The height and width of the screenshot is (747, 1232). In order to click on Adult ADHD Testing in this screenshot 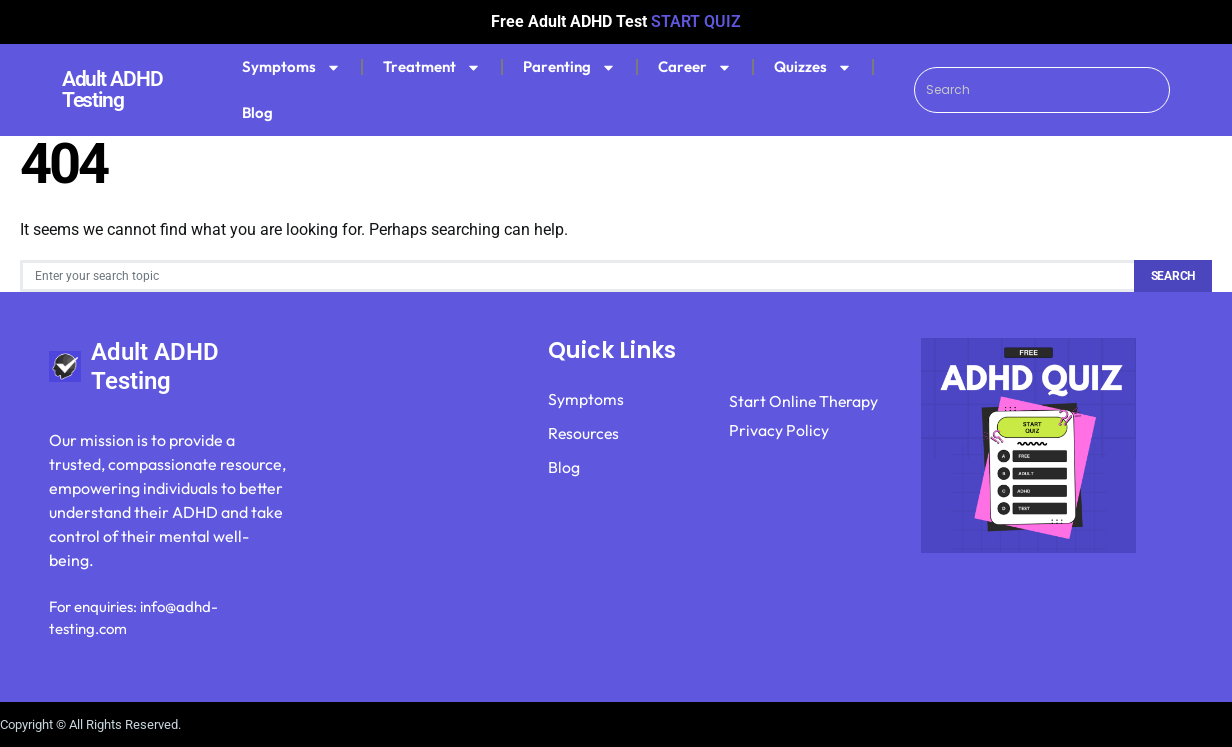, I will do `click(113, 89)`.